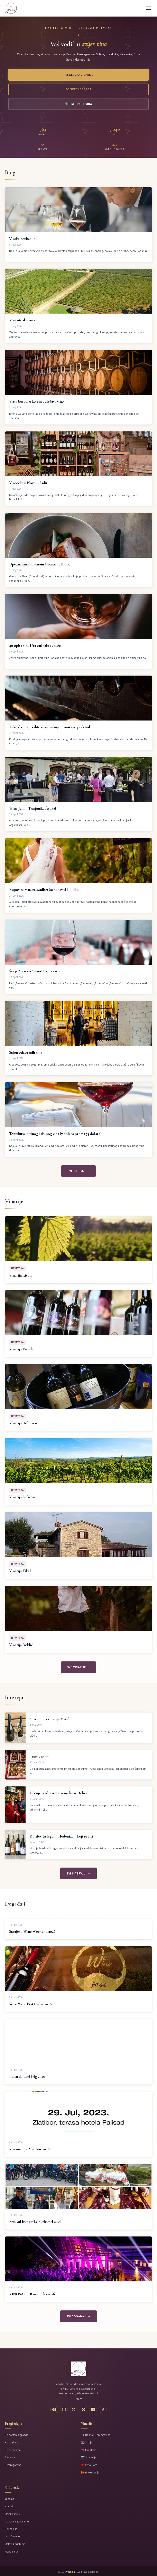 This screenshot has height=2576, width=157. What do you see at coordinates (78, 104) in the screenshot?
I see `🔍 Pretraga vina` at bounding box center [78, 104].